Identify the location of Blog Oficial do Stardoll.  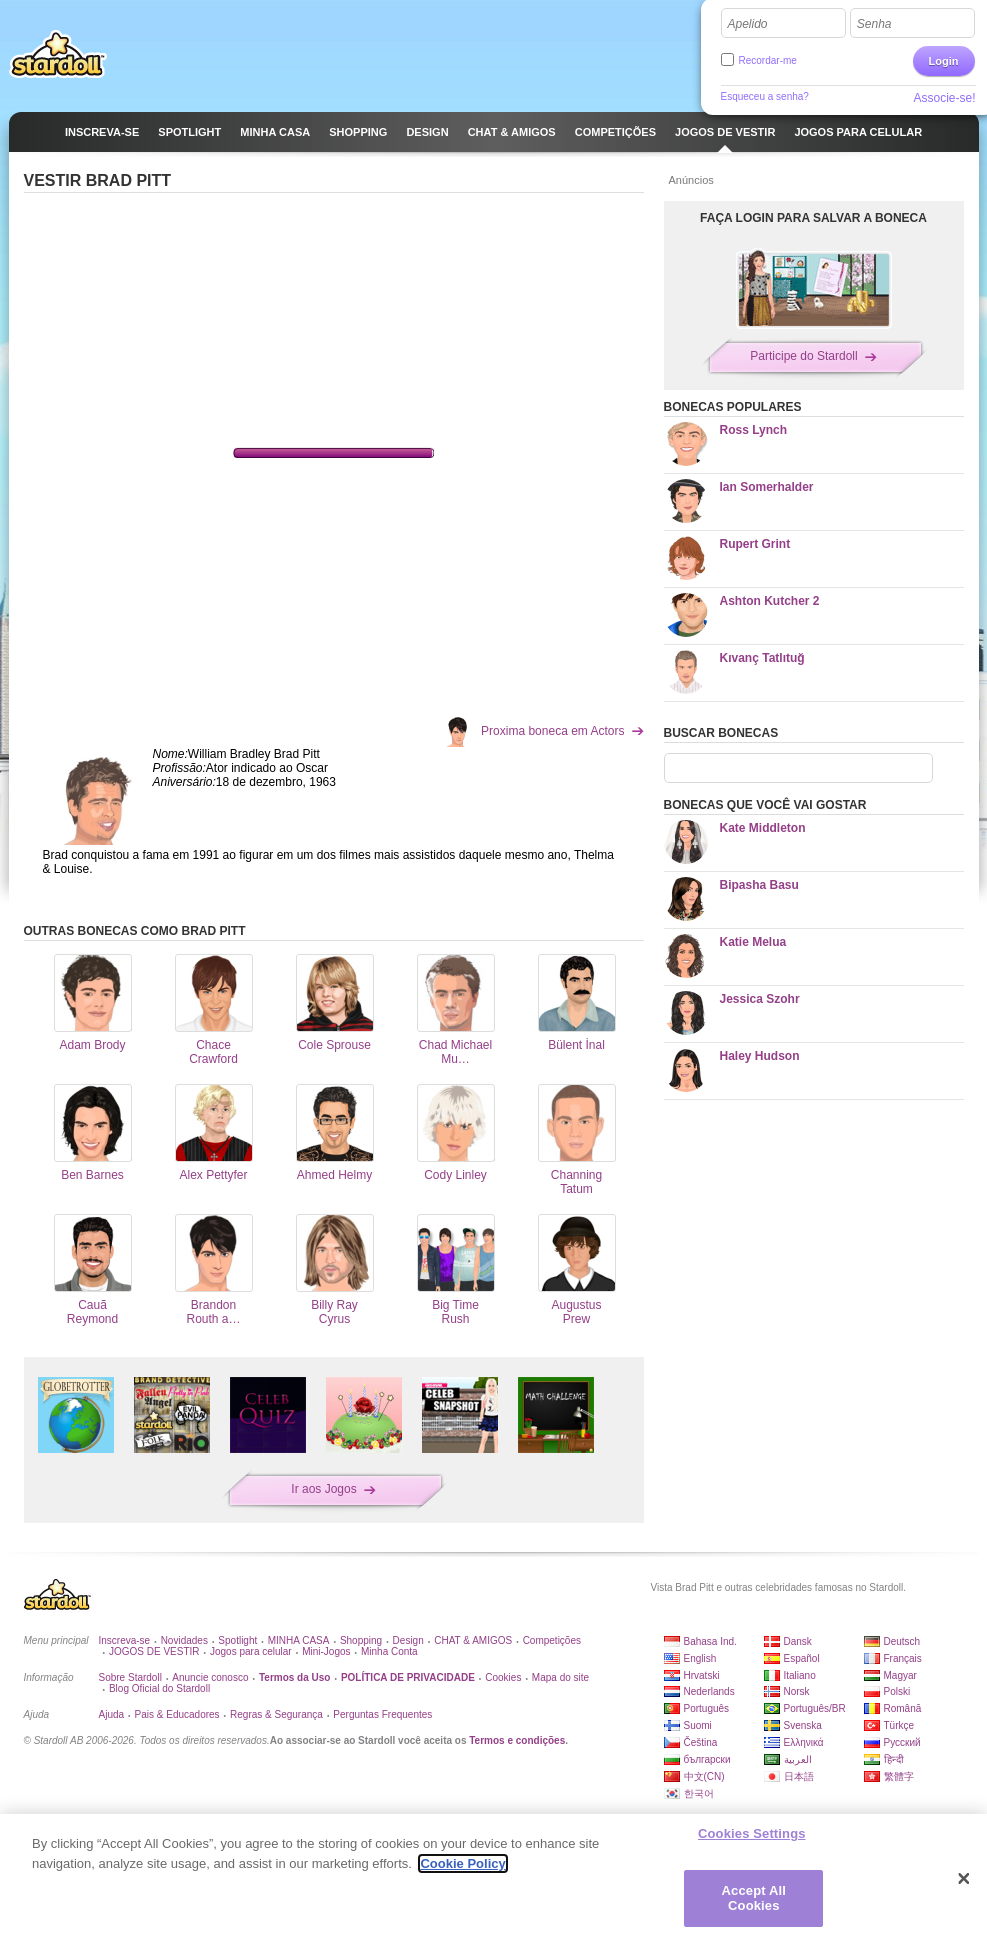
(159, 1688).